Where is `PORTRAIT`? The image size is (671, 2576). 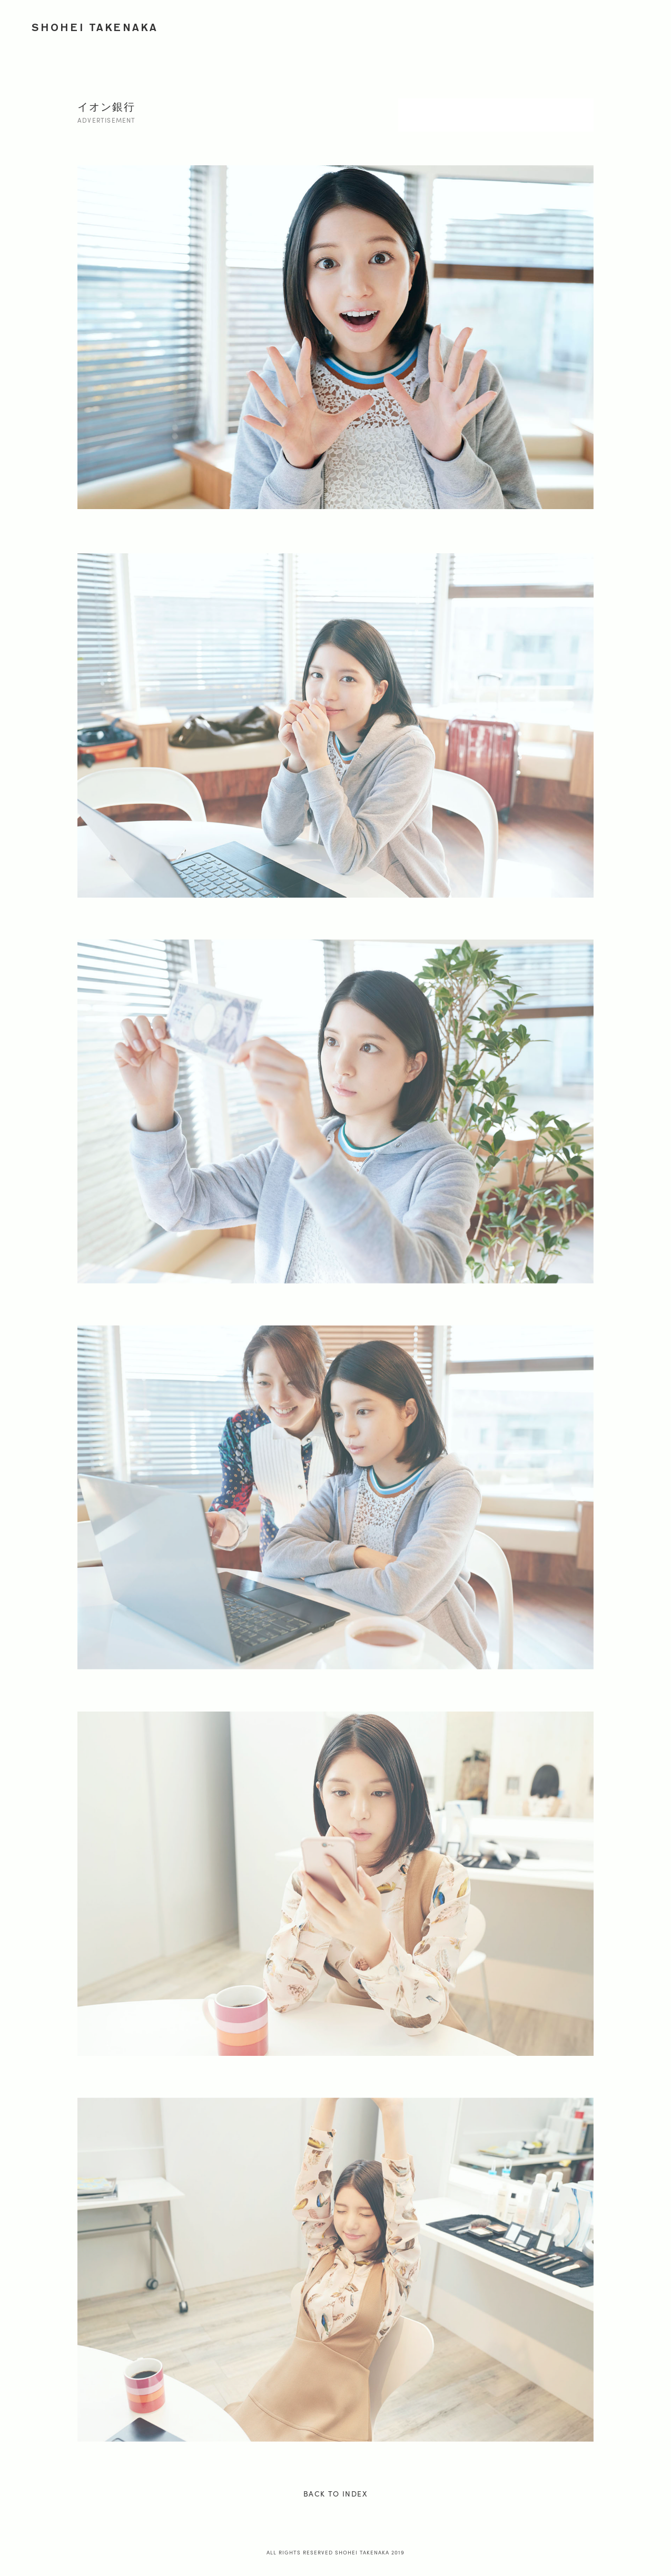 PORTRAIT is located at coordinates (468, 25).